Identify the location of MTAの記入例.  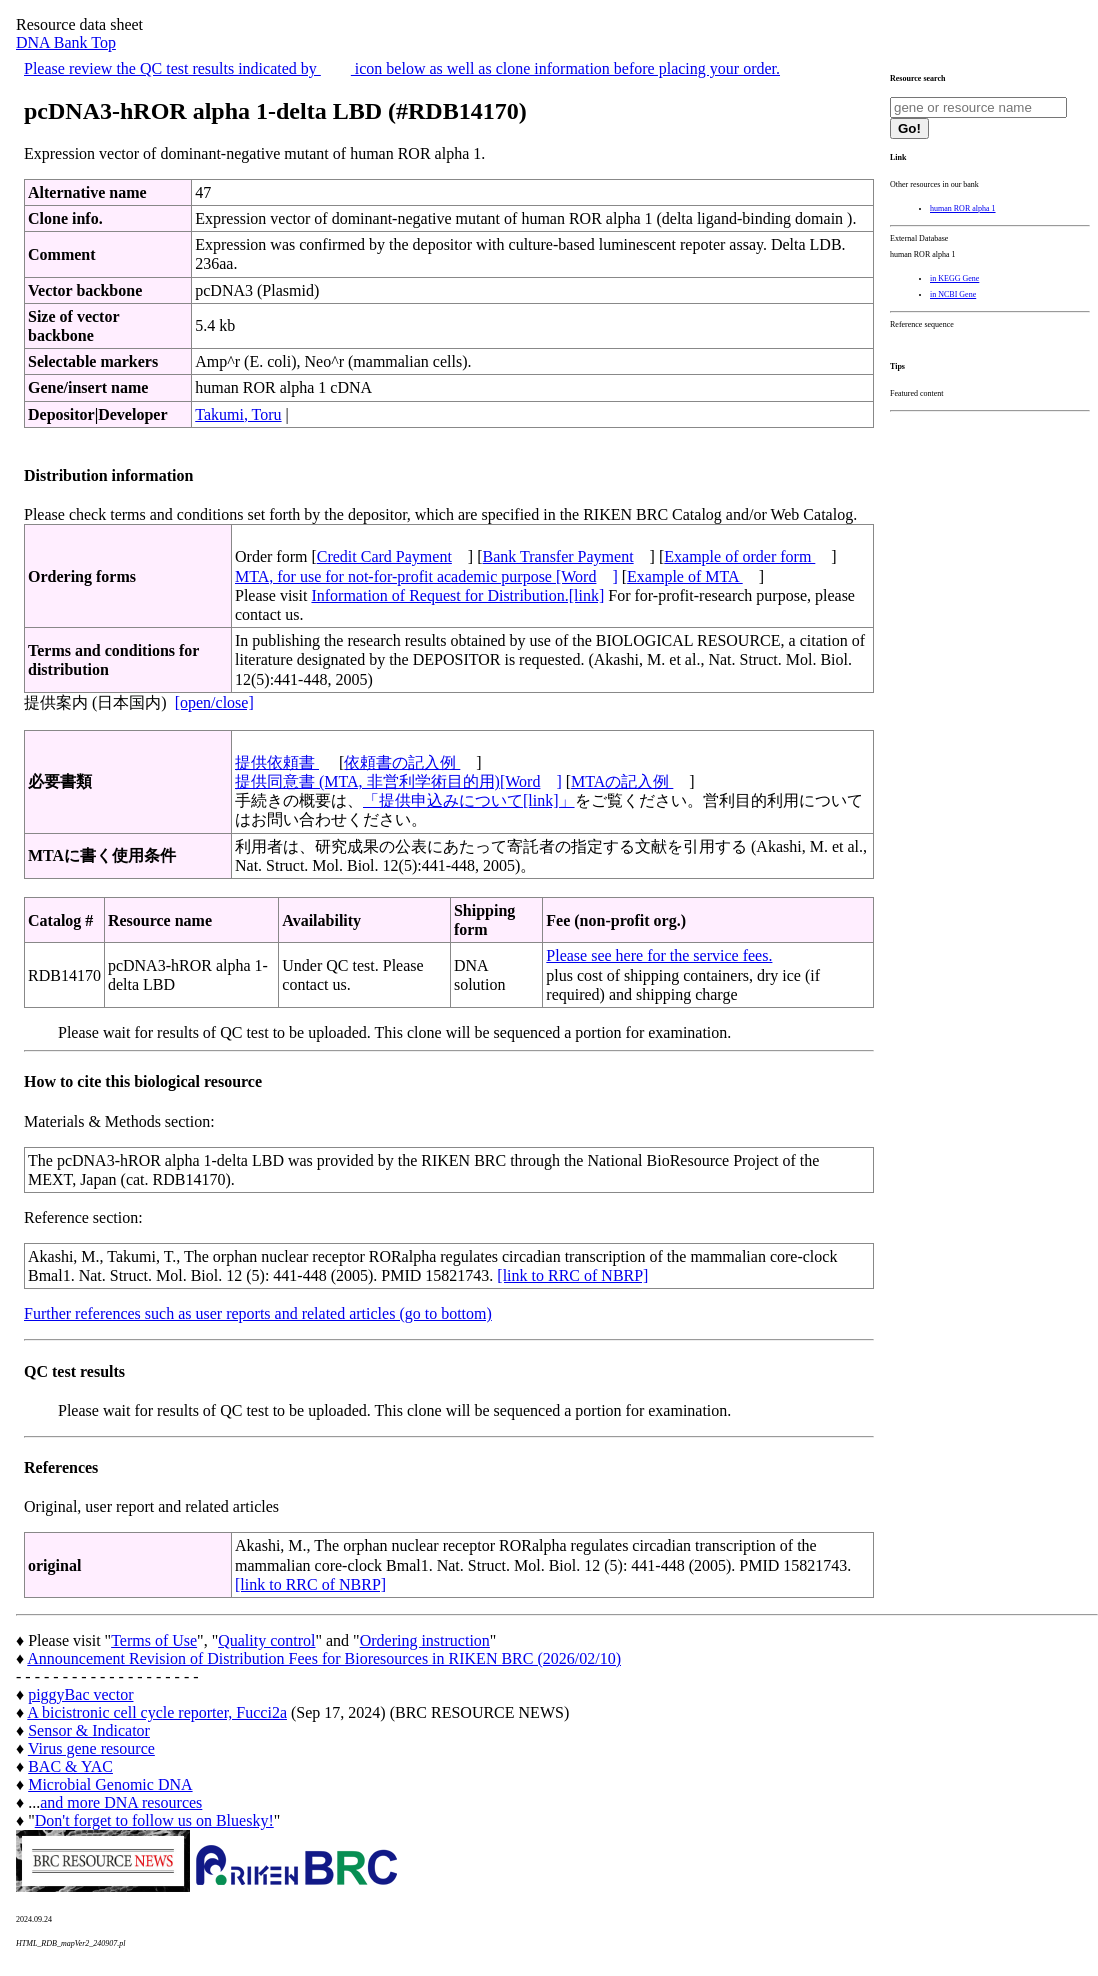
(622, 781).